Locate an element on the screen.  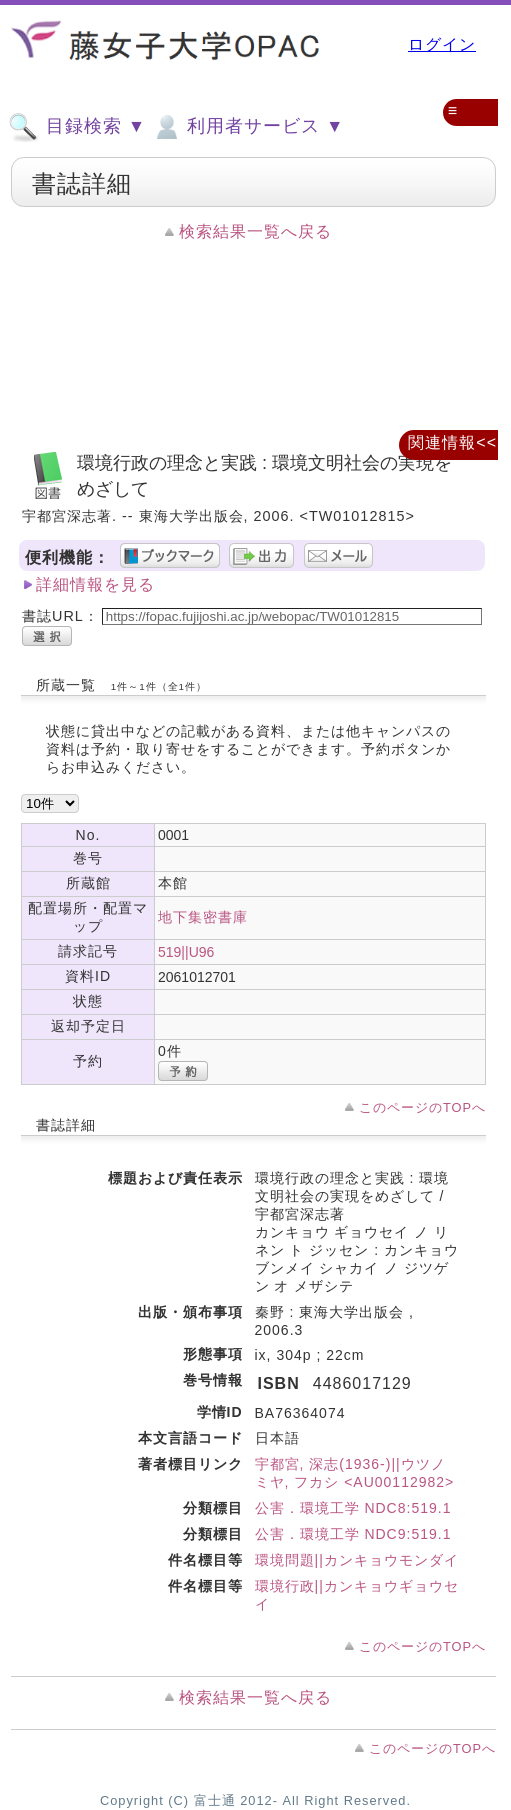
検索結果一覧へ戻る is located at coordinates (255, 231).